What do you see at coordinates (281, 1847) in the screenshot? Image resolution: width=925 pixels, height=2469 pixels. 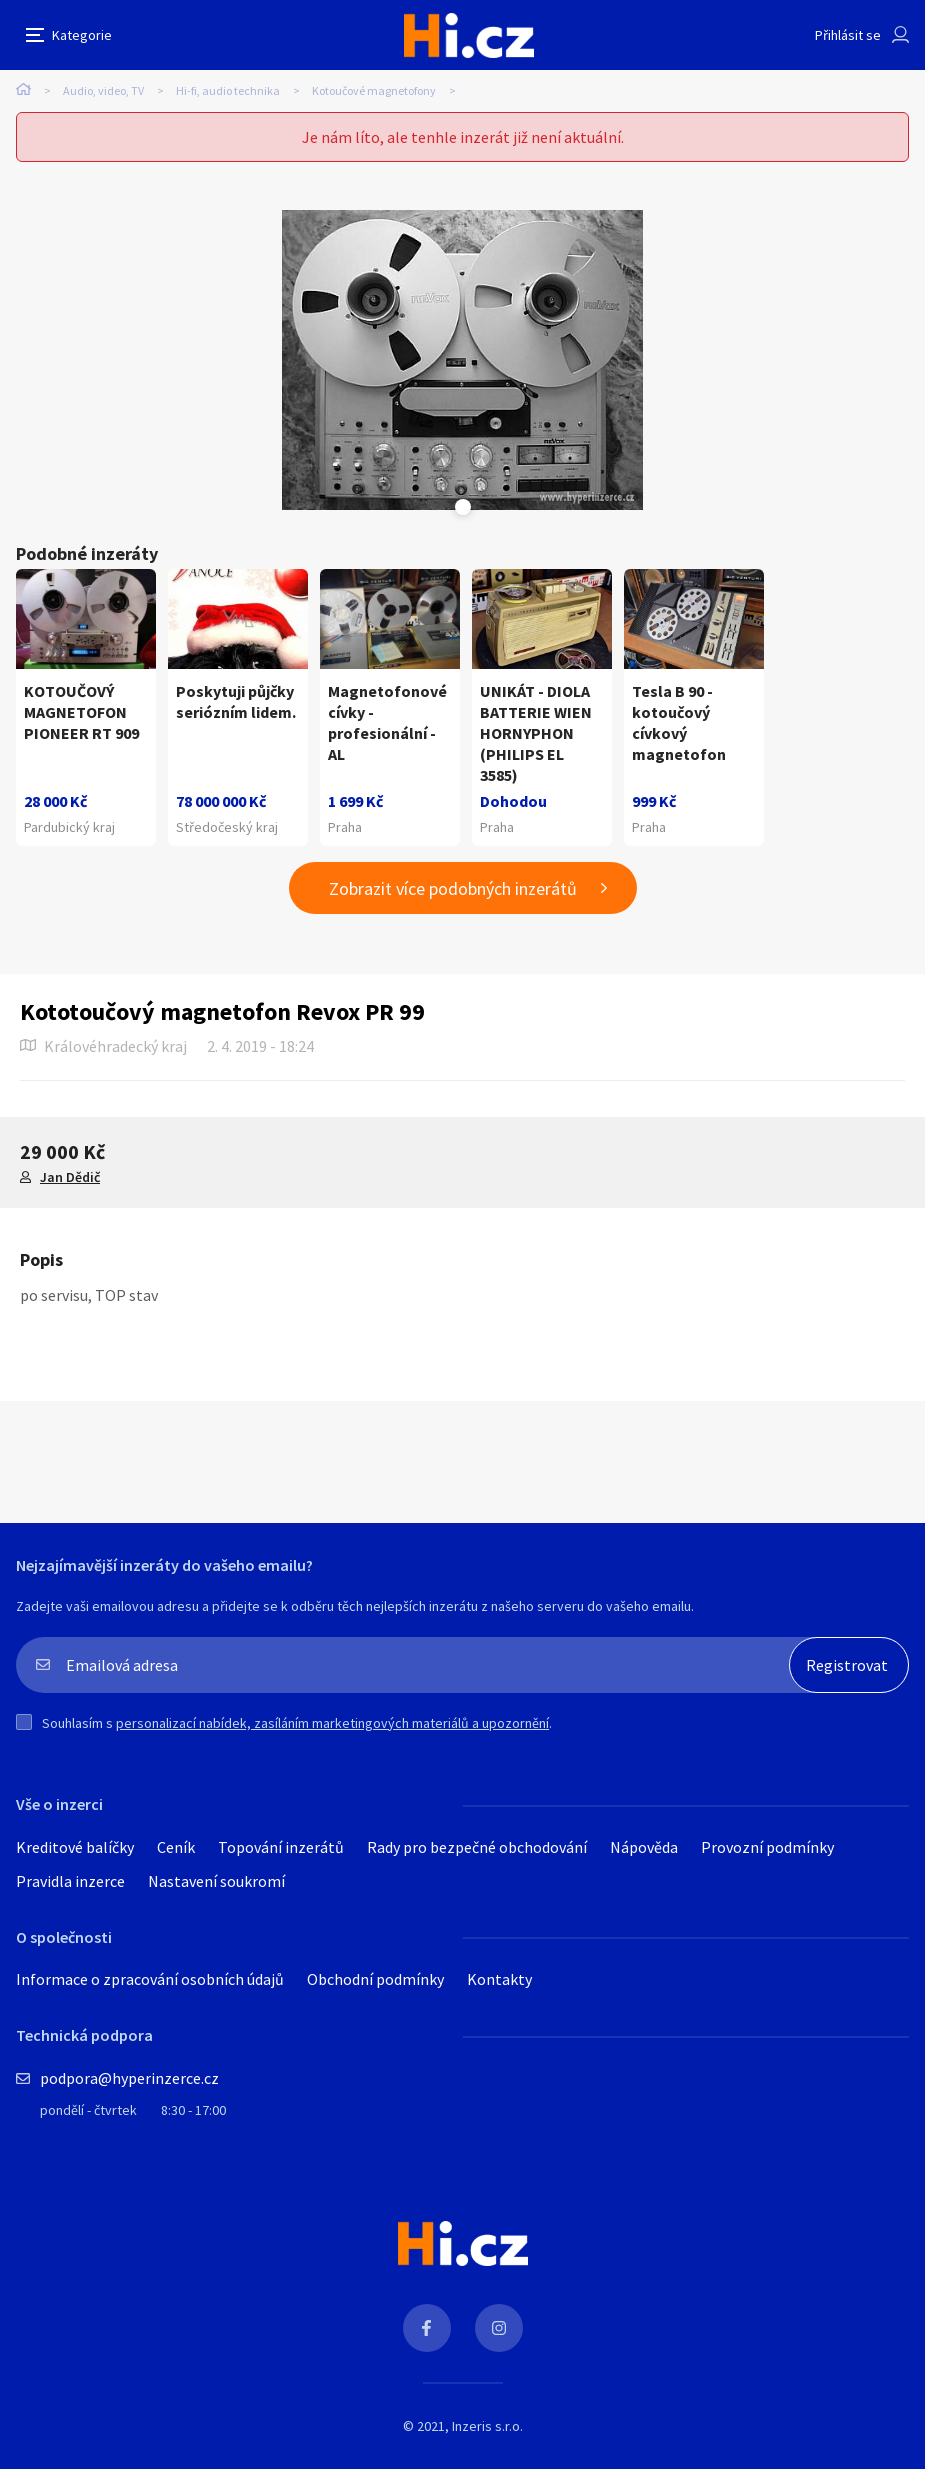 I see `Topování inzerátů` at bounding box center [281, 1847].